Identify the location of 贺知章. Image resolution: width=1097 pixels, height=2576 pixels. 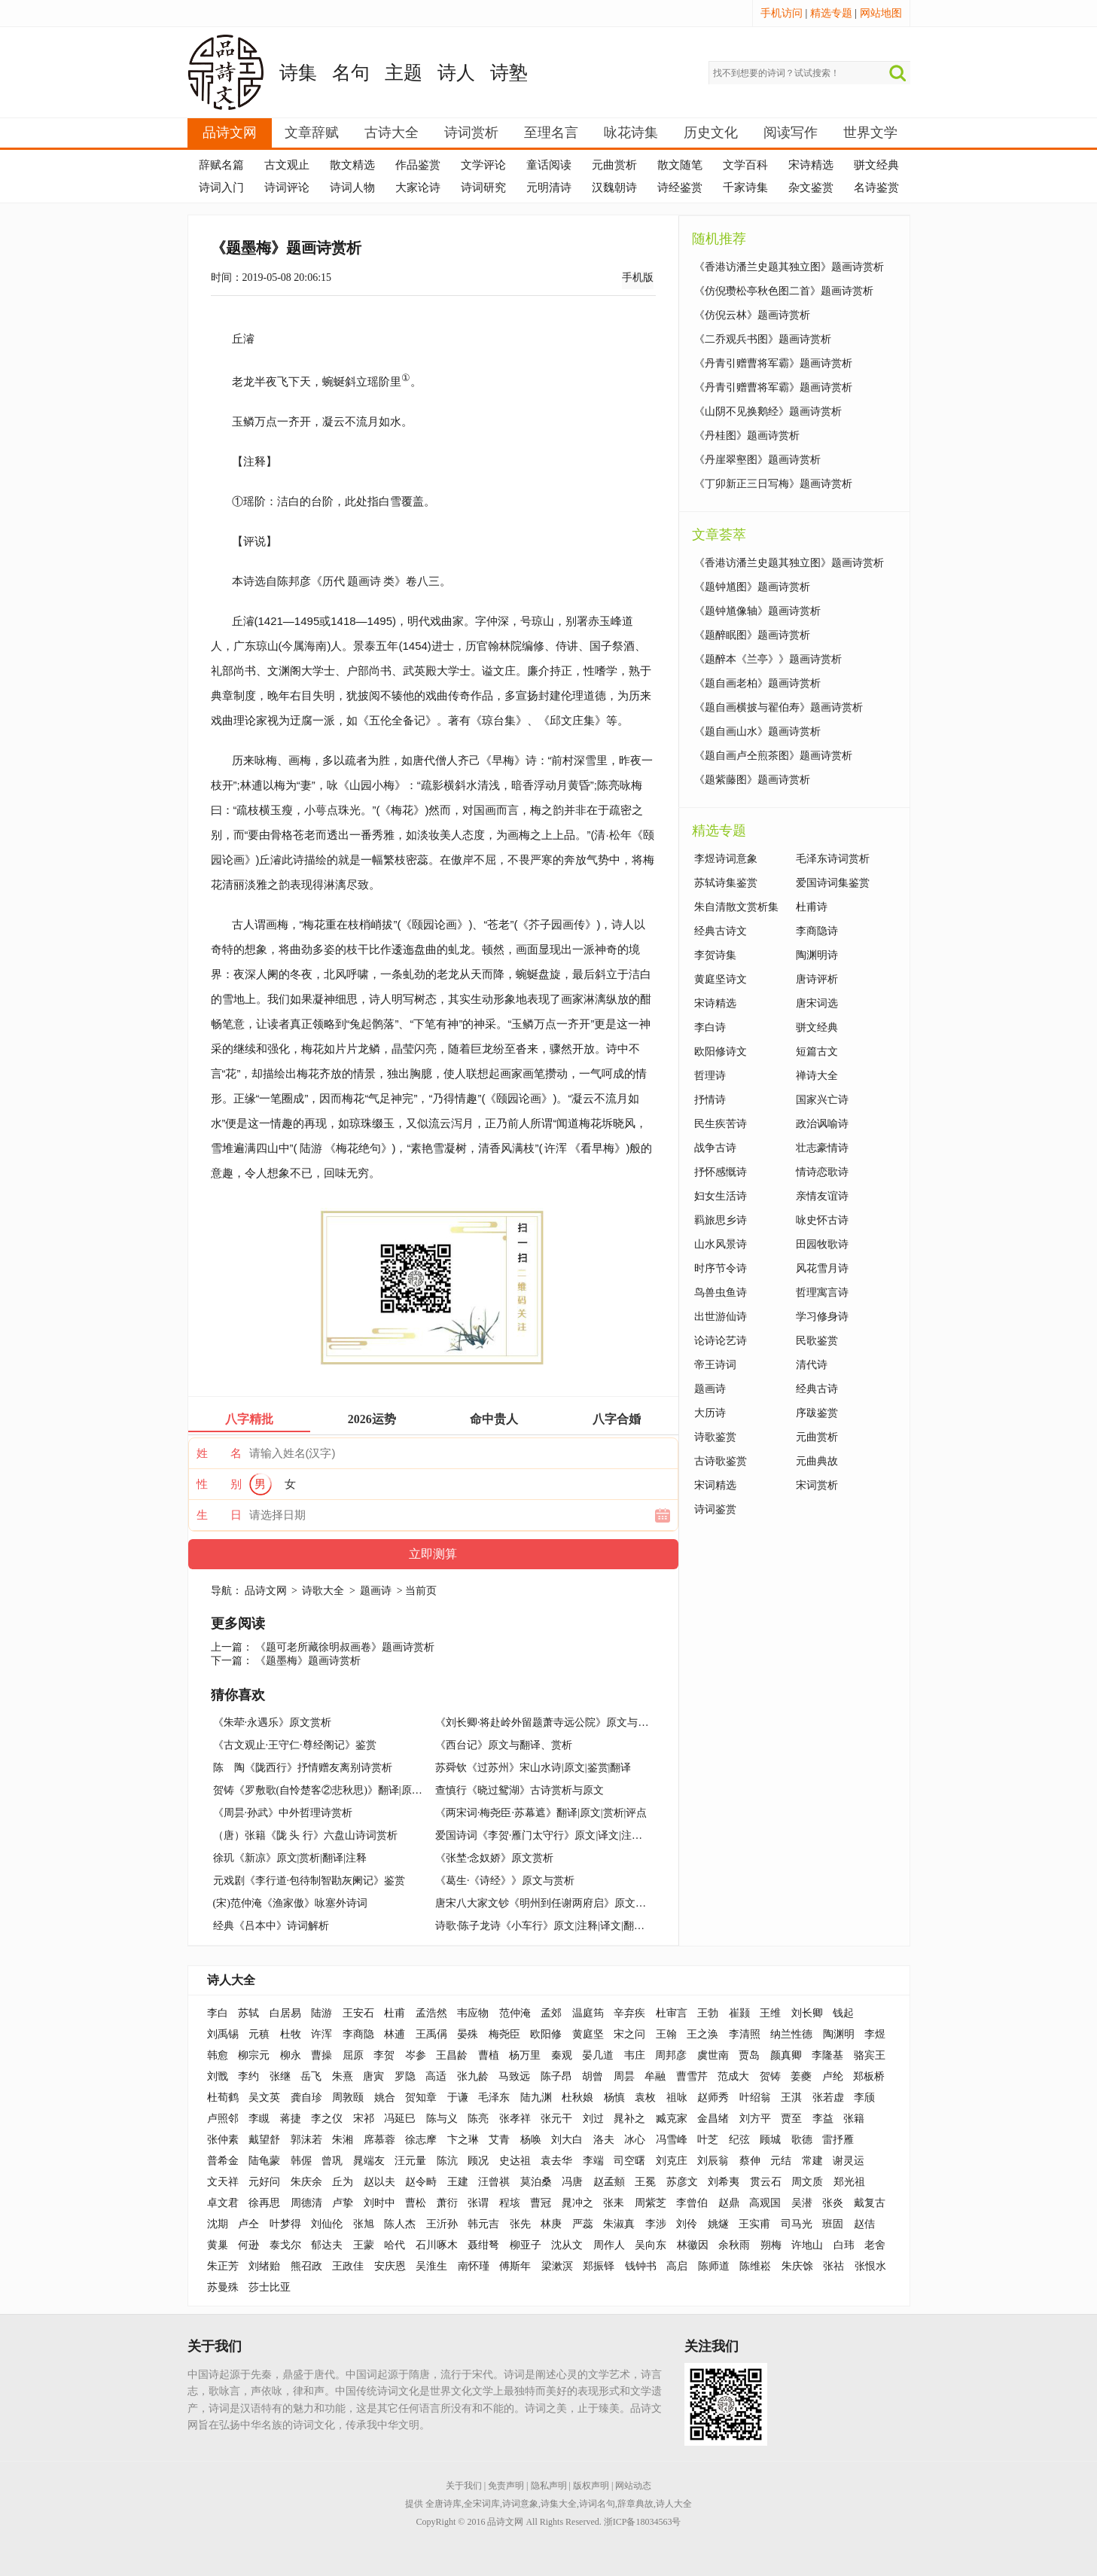
(421, 2097).